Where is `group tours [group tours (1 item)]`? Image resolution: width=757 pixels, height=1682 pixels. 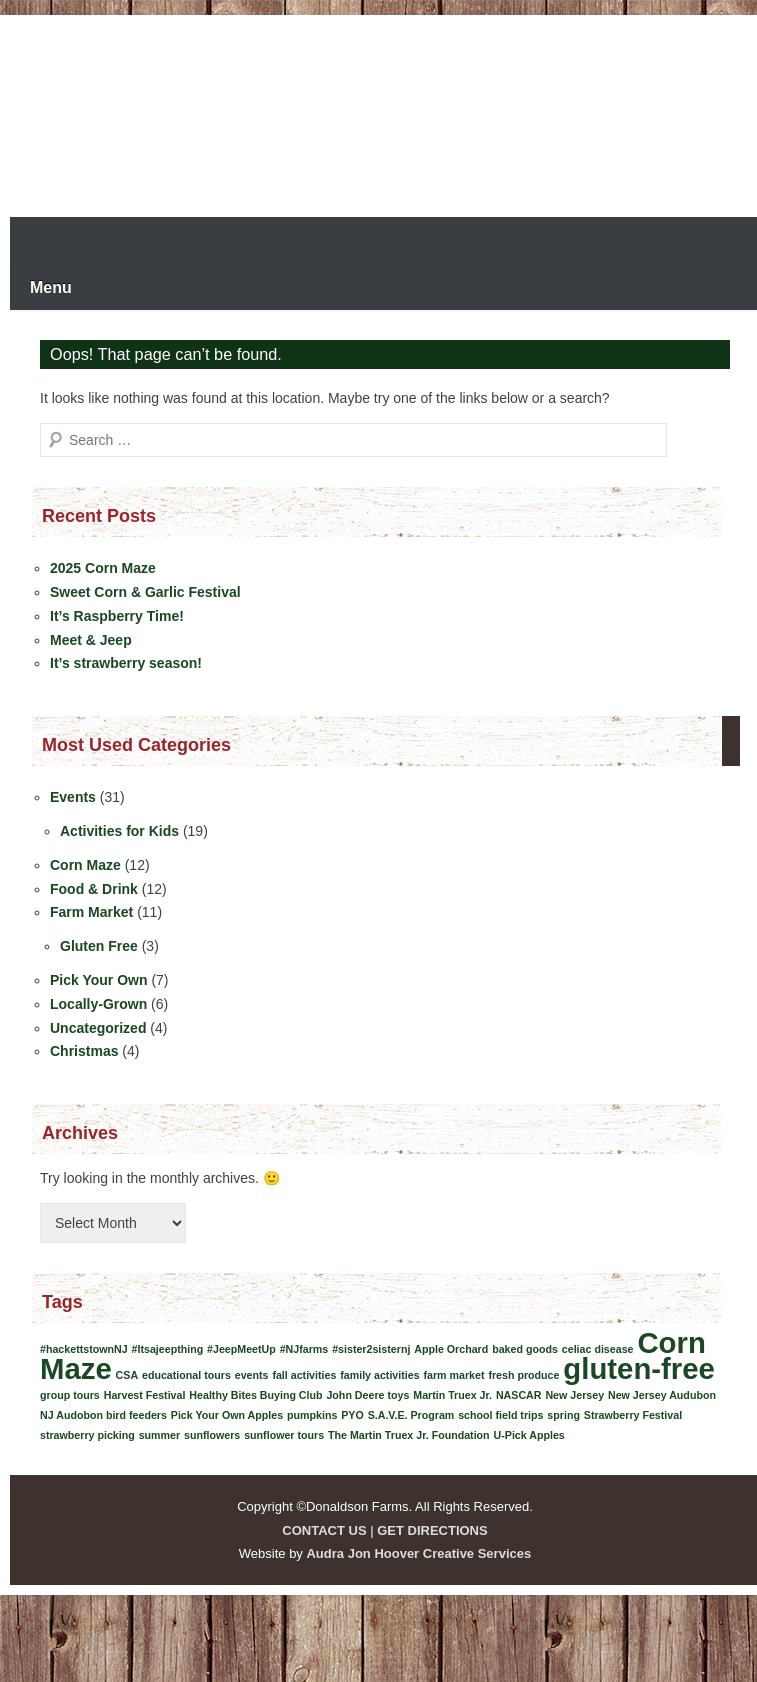
group tours [group tours (1 item)] is located at coordinates (70, 1395).